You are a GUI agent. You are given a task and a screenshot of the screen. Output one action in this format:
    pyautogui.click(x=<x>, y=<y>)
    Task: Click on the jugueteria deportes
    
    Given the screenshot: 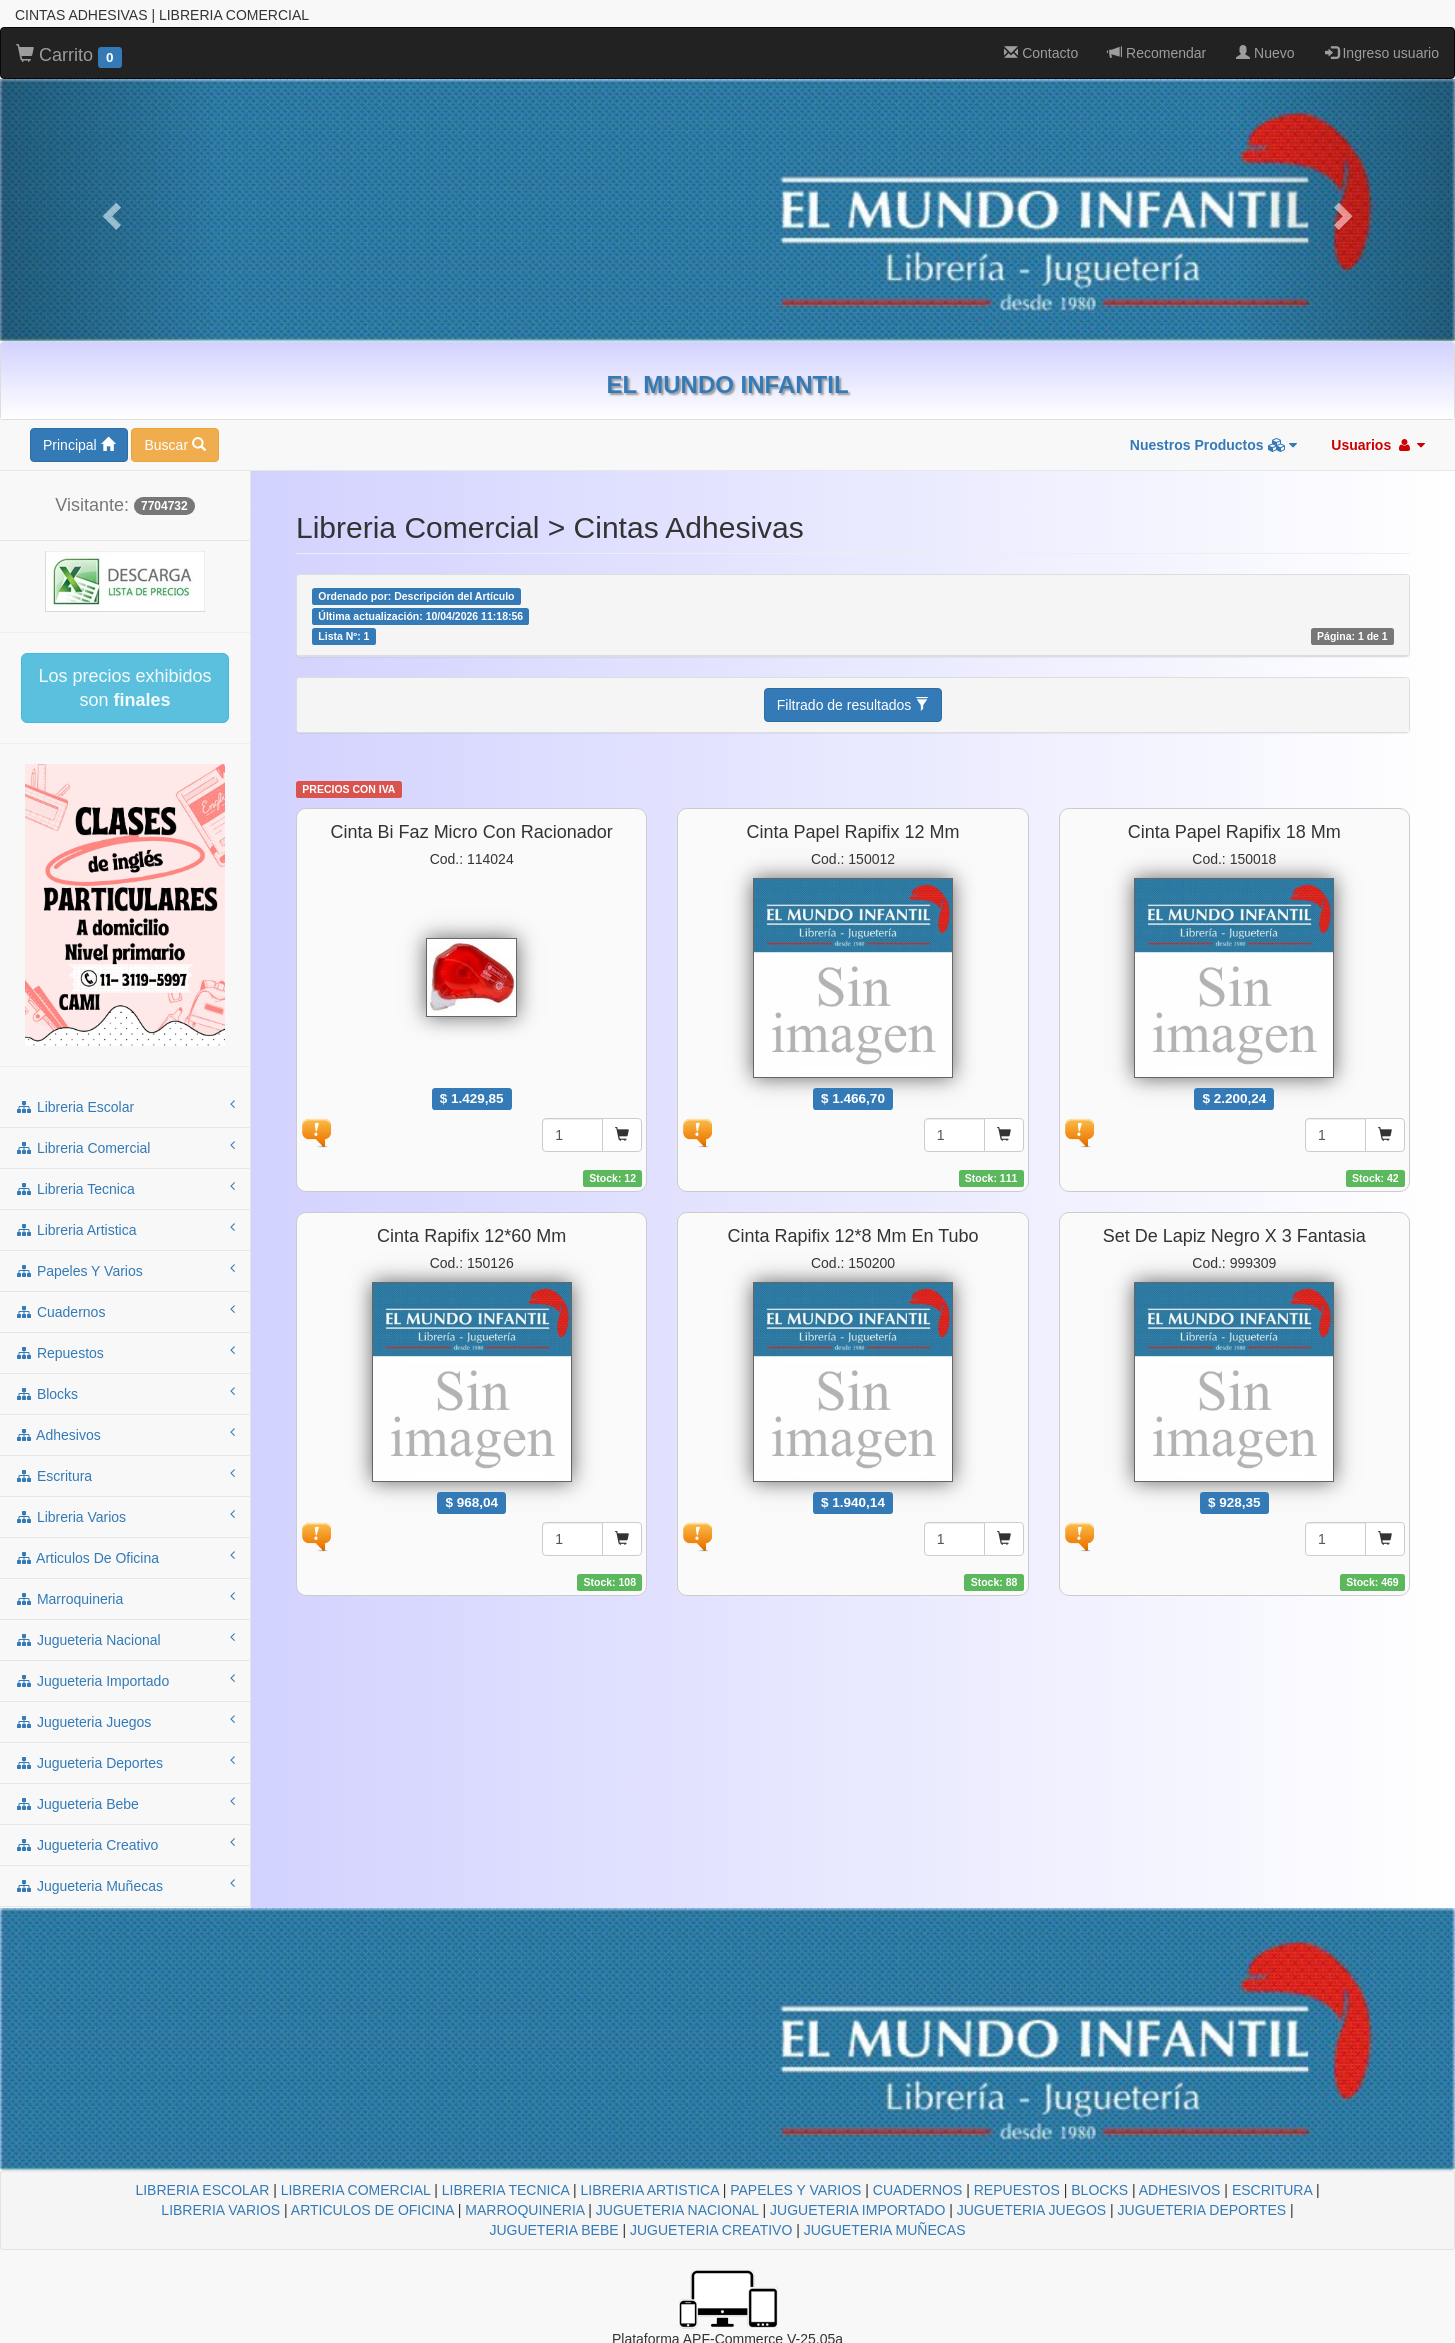 What is the action you would take?
    pyautogui.click(x=125, y=1762)
    